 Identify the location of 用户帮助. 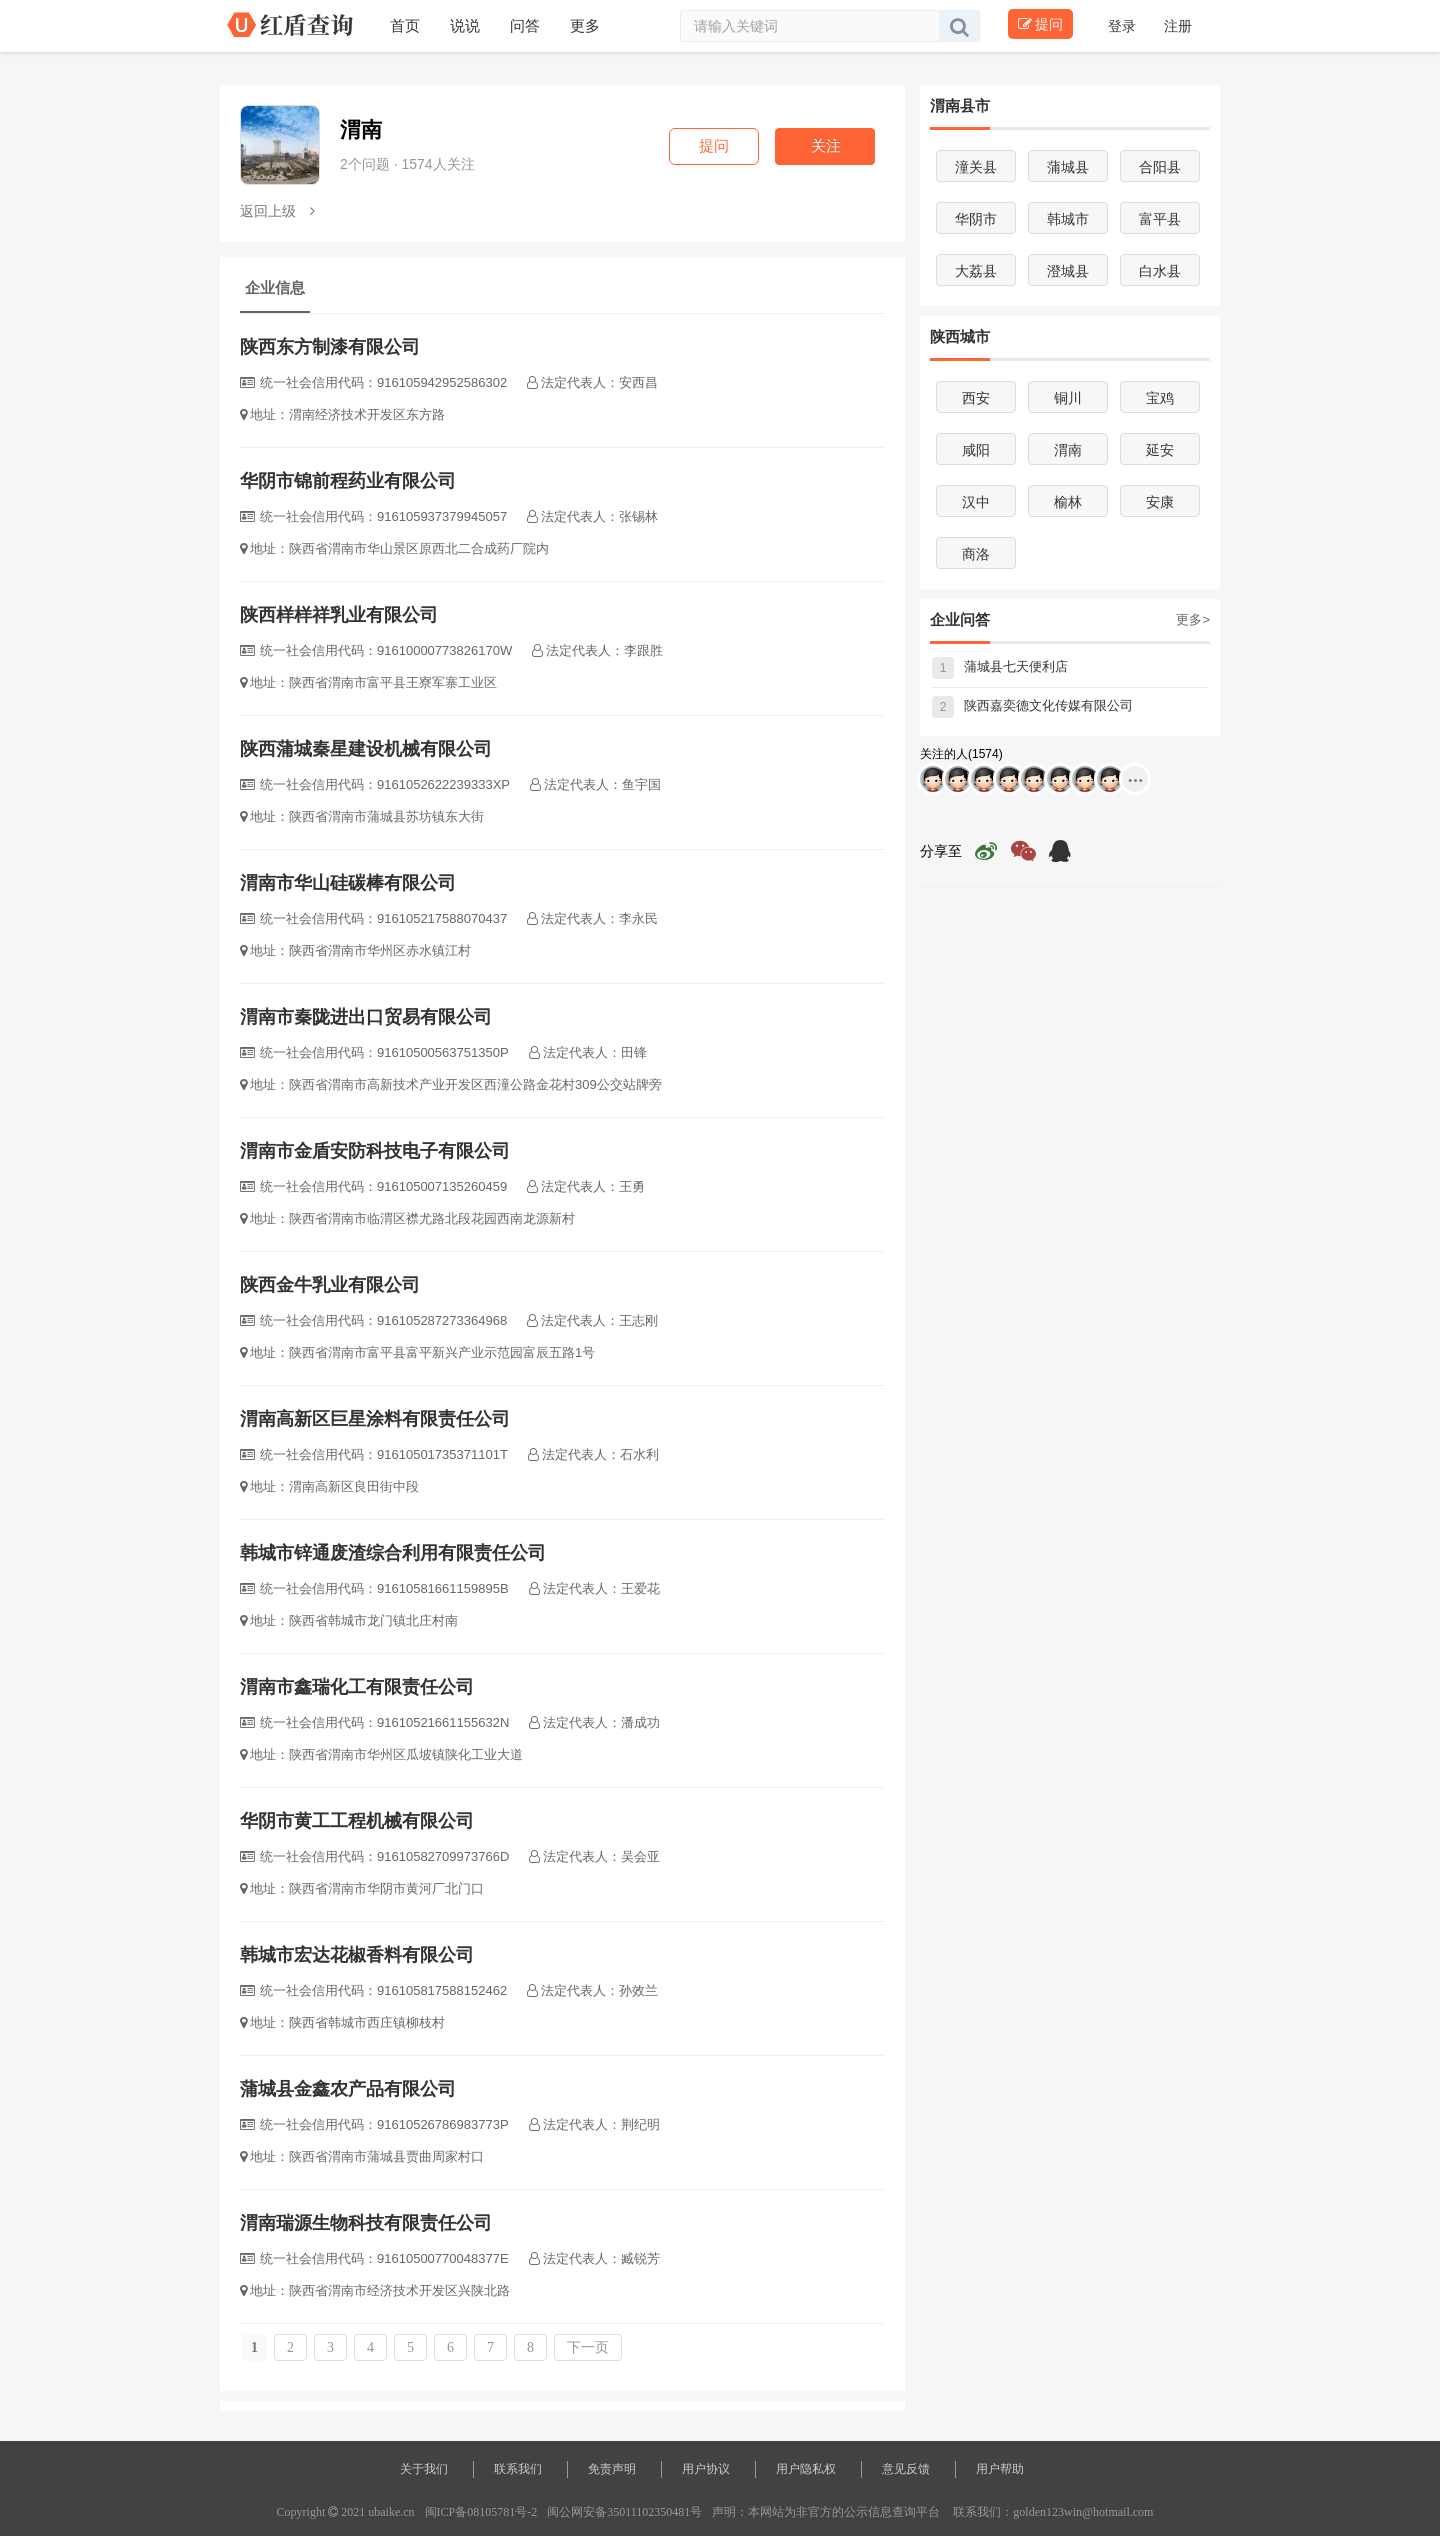
(1000, 2469).